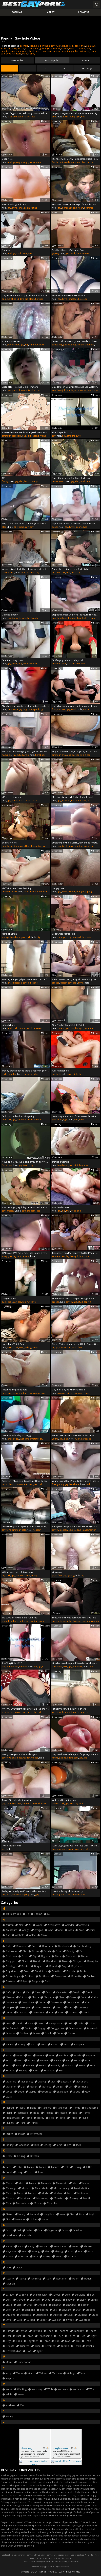 The height and width of the screenshot is (2576, 101). I want to click on watching, so click(37, 2389).